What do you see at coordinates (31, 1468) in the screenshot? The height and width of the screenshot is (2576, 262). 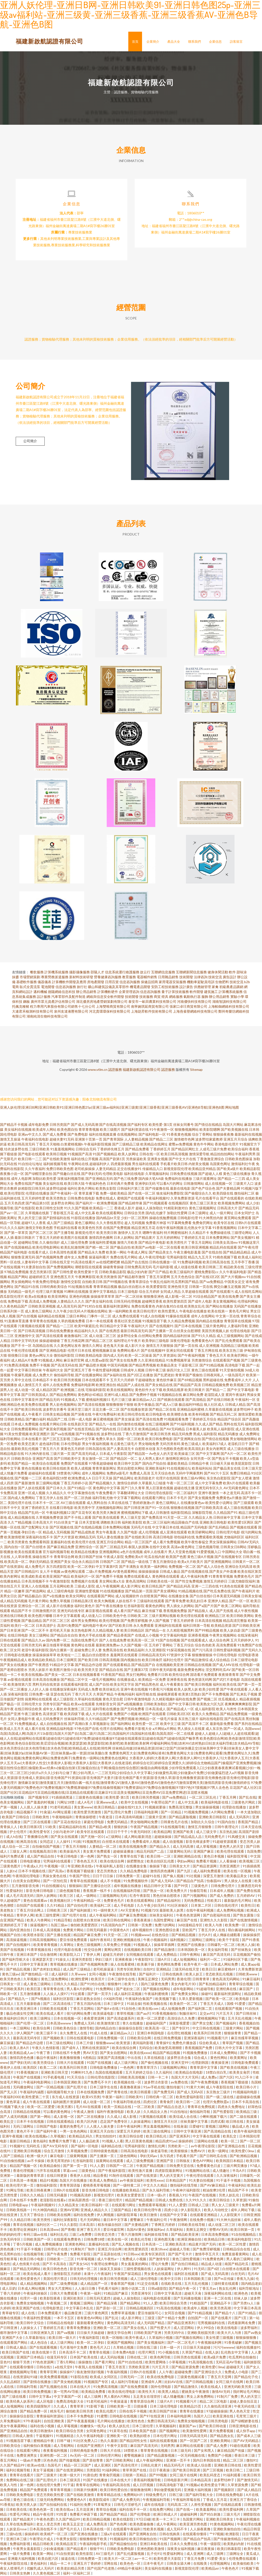 I see `黄色在线播放` at bounding box center [31, 1468].